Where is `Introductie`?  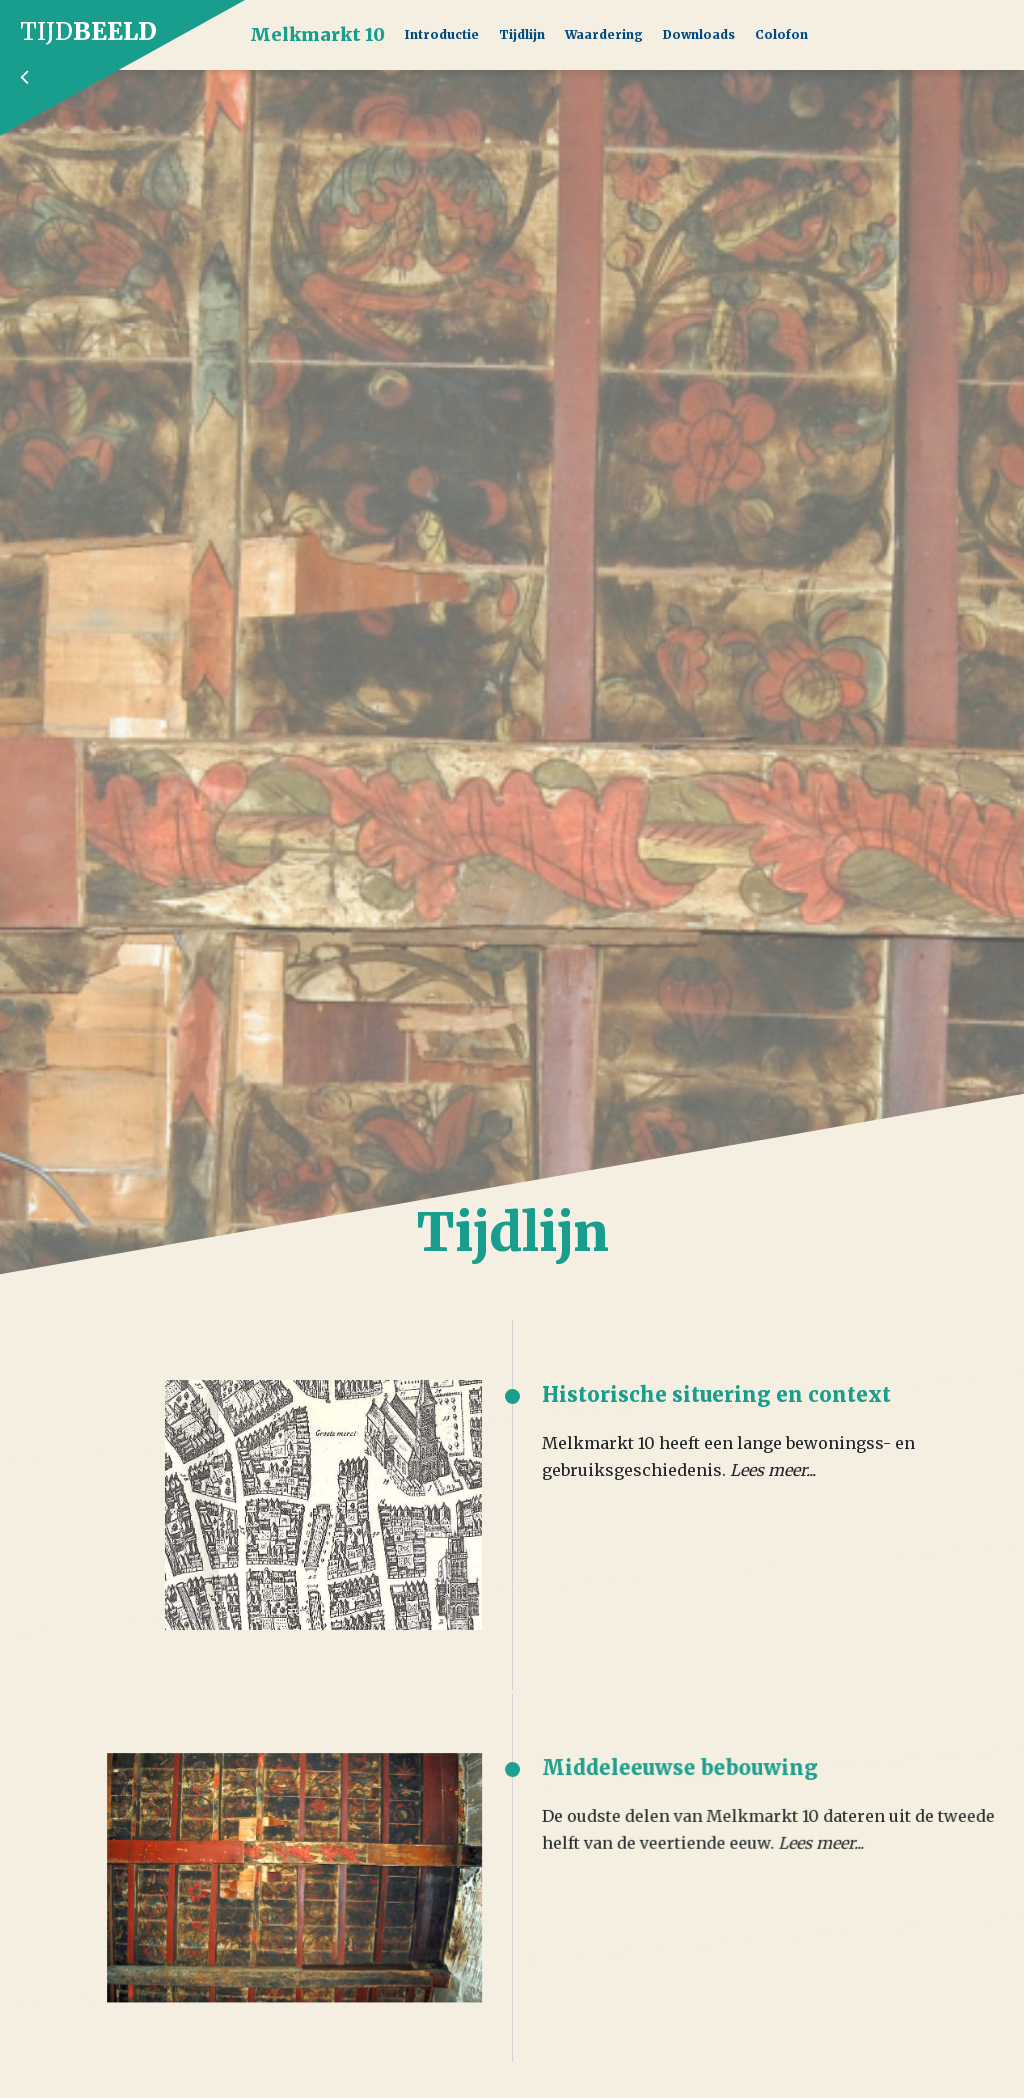 Introductie is located at coordinates (442, 34).